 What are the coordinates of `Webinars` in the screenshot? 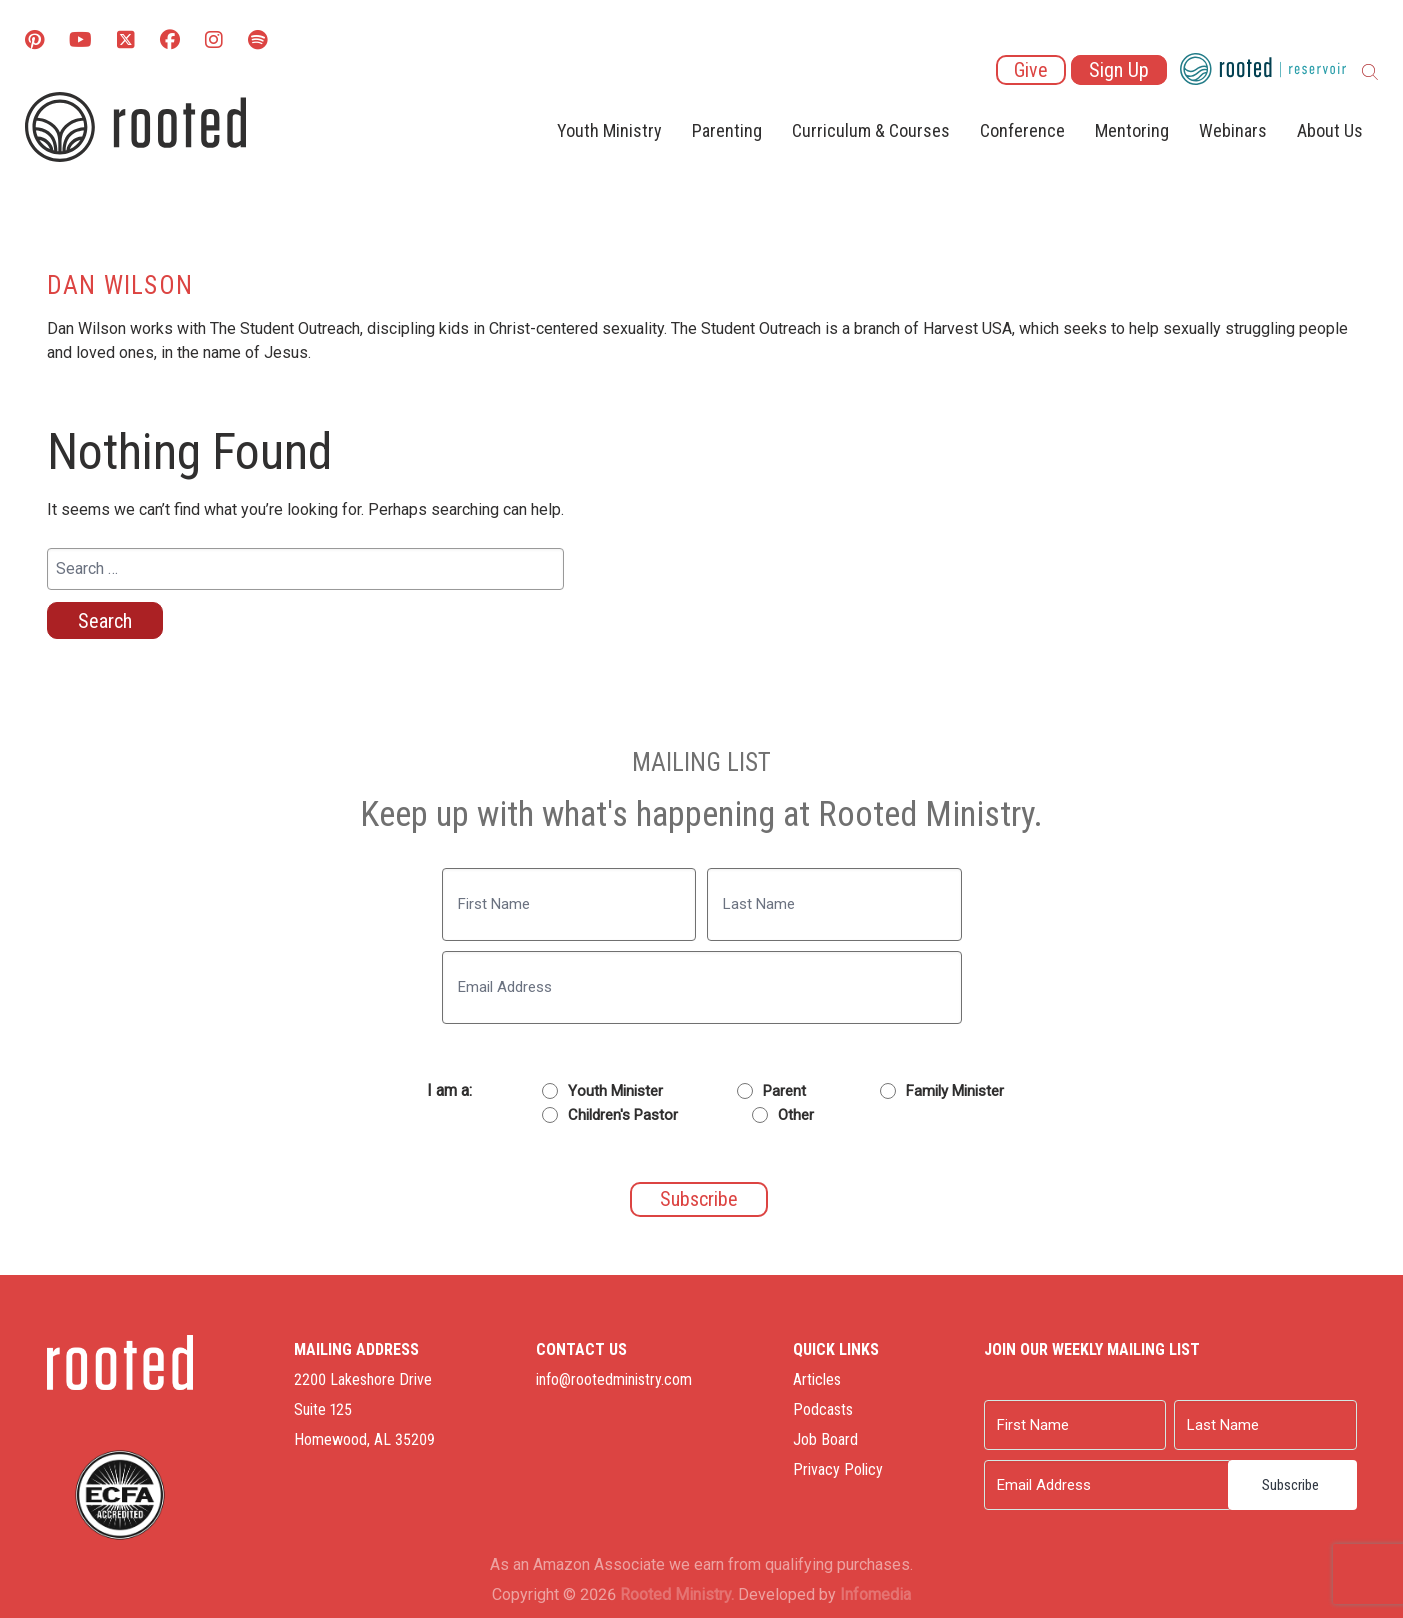 It's located at (1233, 130).